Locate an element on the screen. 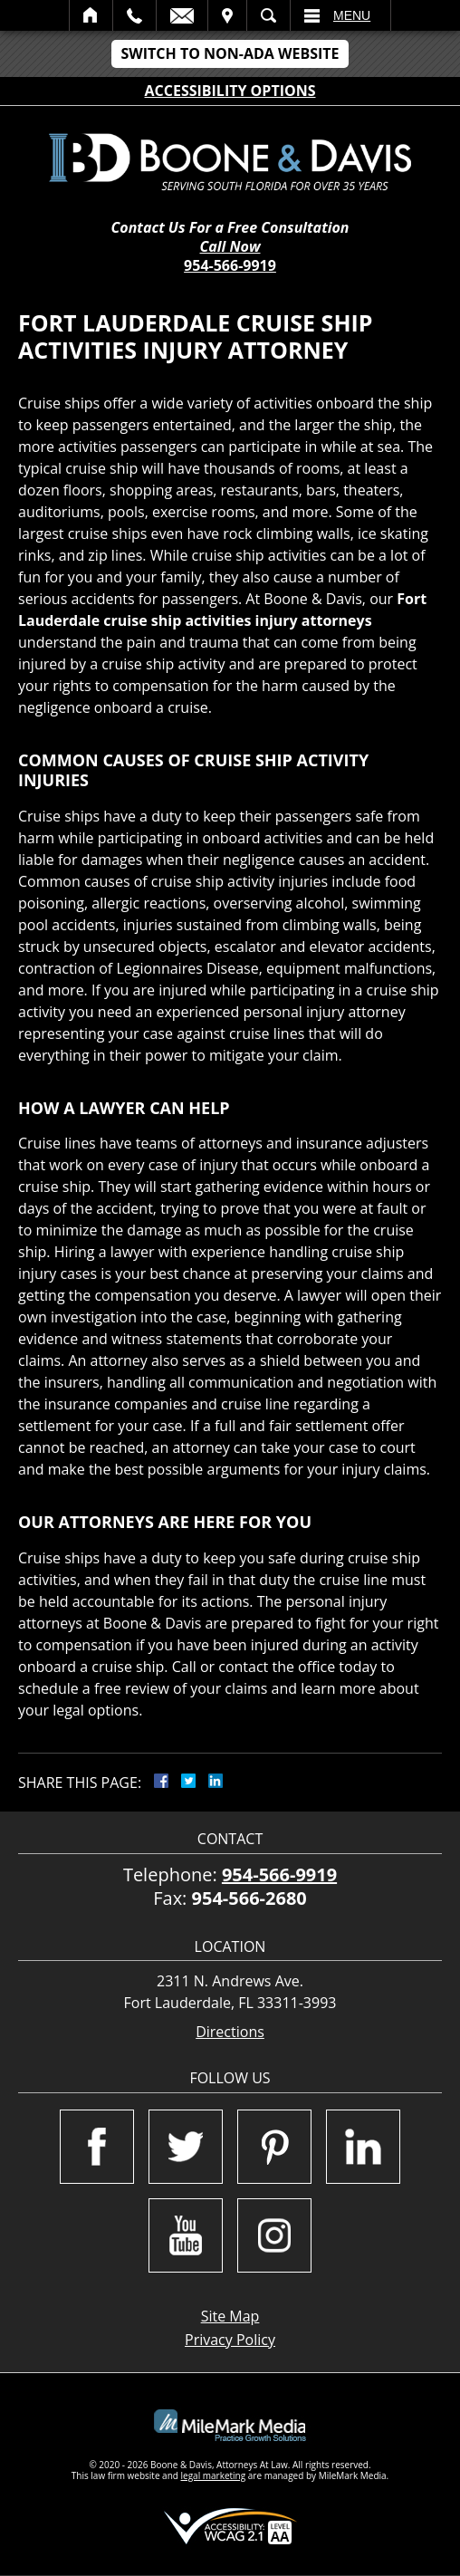  Call is located at coordinates (134, 15).